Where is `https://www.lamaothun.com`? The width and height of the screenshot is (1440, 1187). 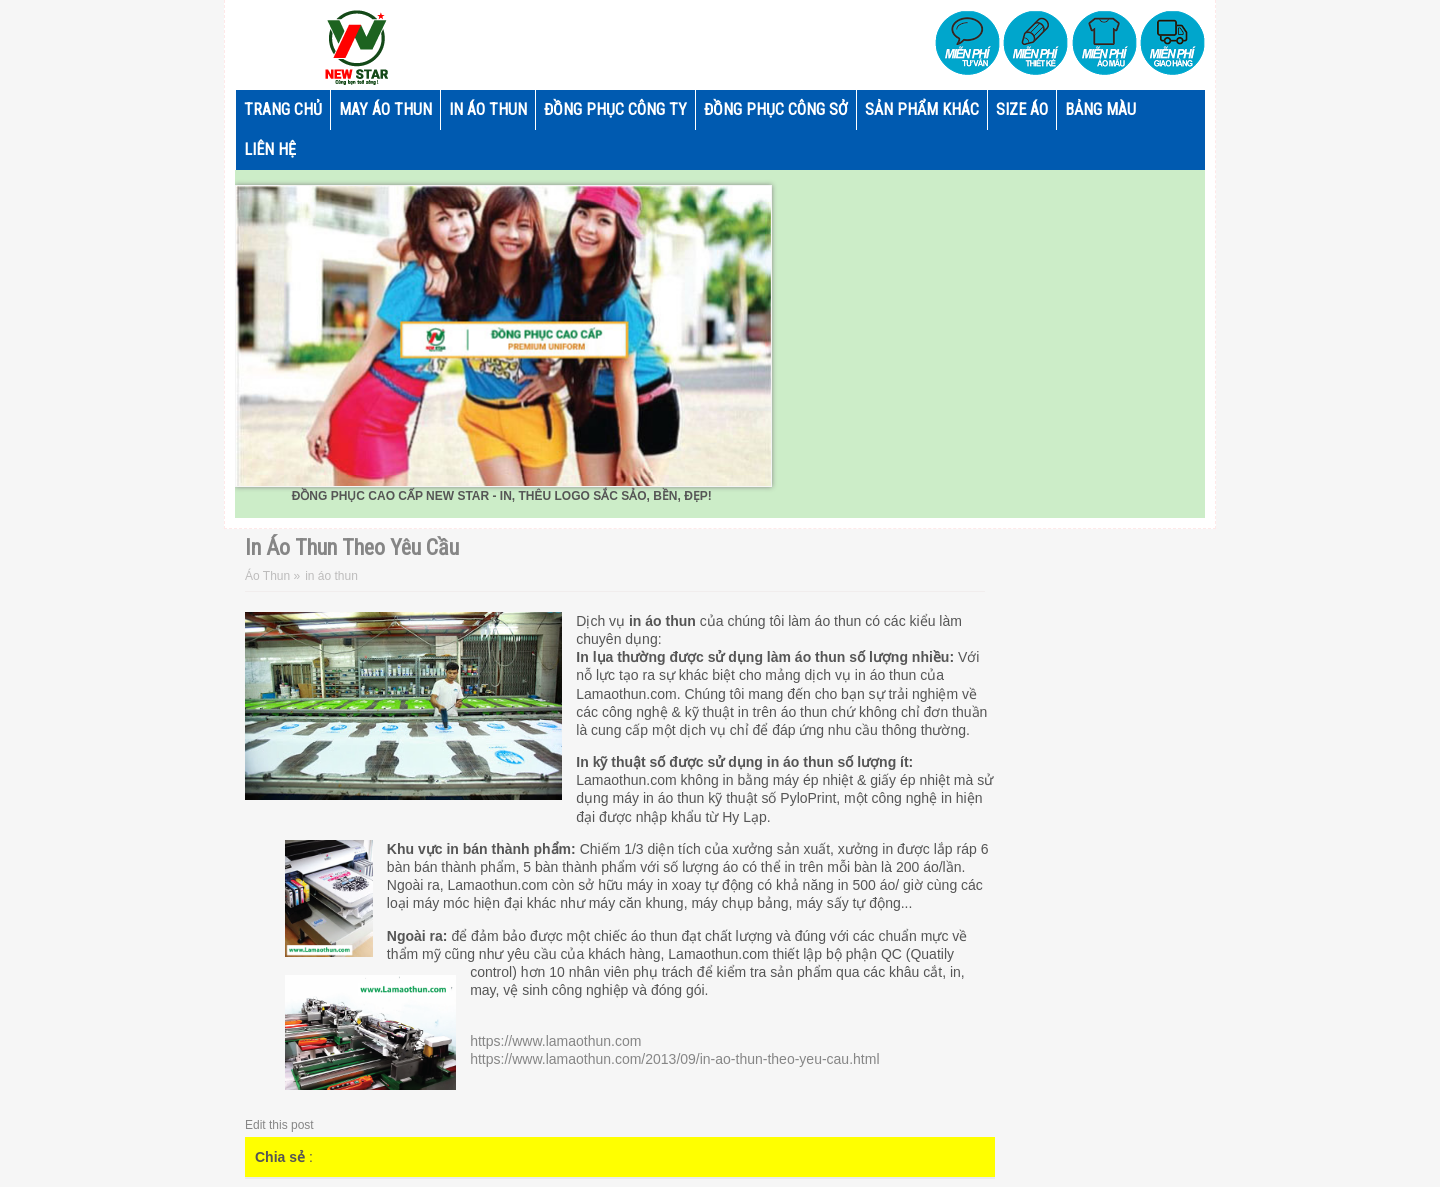
https://www.lamaothun.com is located at coordinates (555, 1041).